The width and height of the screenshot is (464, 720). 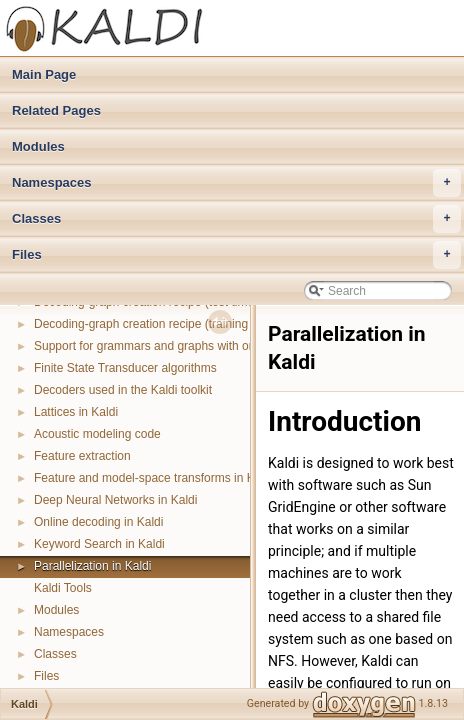 What do you see at coordinates (56, 110) in the screenshot?
I see `Related Pages` at bounding box center [56, 110].